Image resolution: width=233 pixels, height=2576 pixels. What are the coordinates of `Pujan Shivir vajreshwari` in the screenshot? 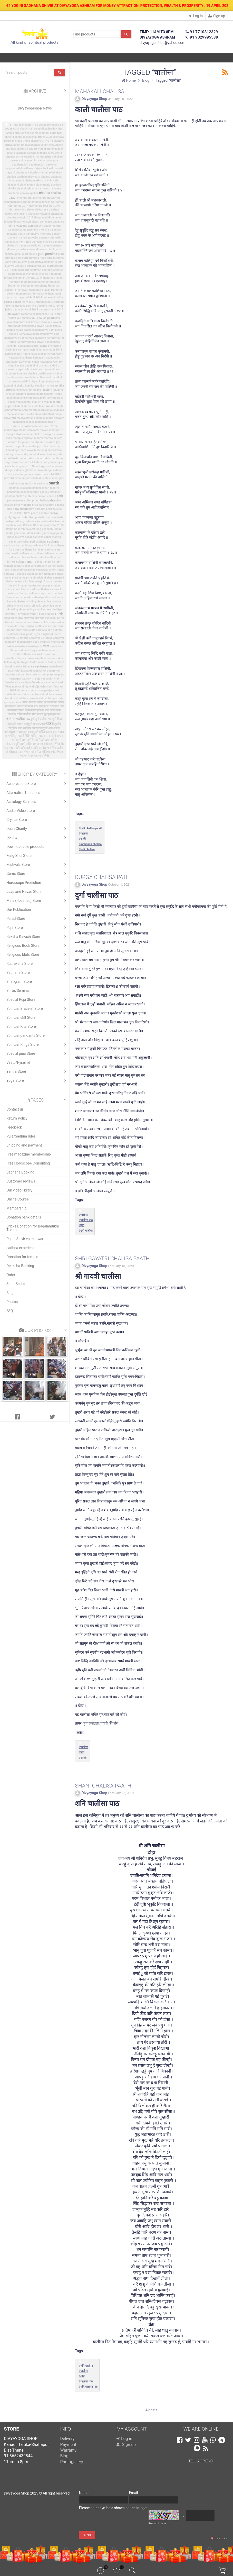 It's located at (25, 1239).